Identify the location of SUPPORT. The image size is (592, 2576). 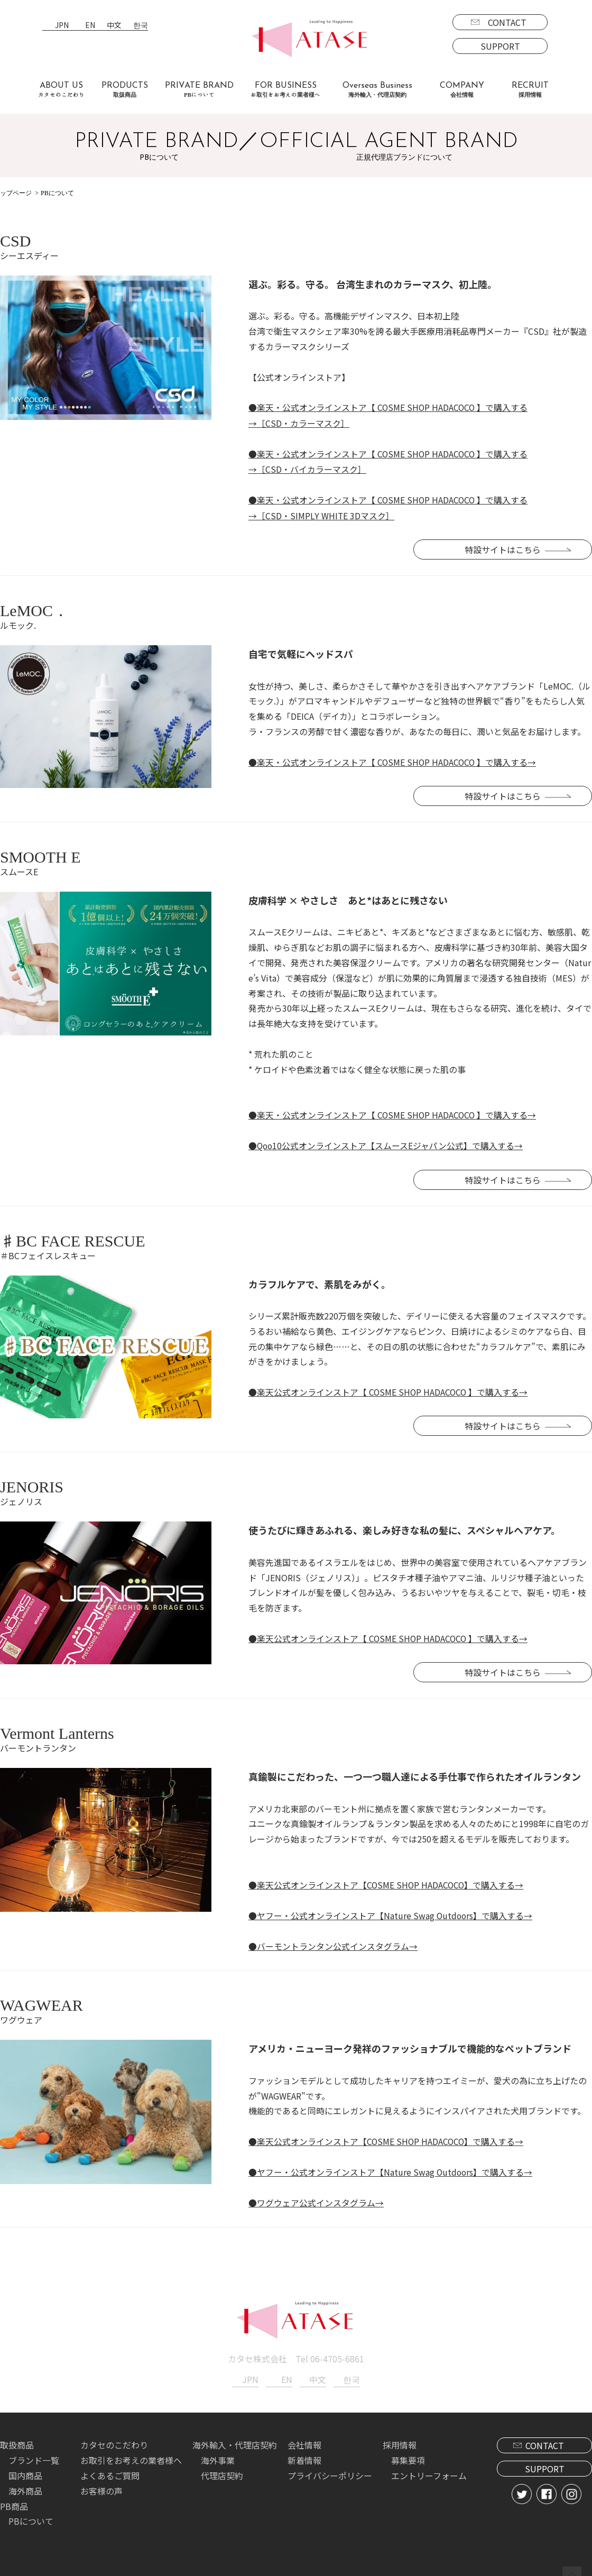
(500, 46).